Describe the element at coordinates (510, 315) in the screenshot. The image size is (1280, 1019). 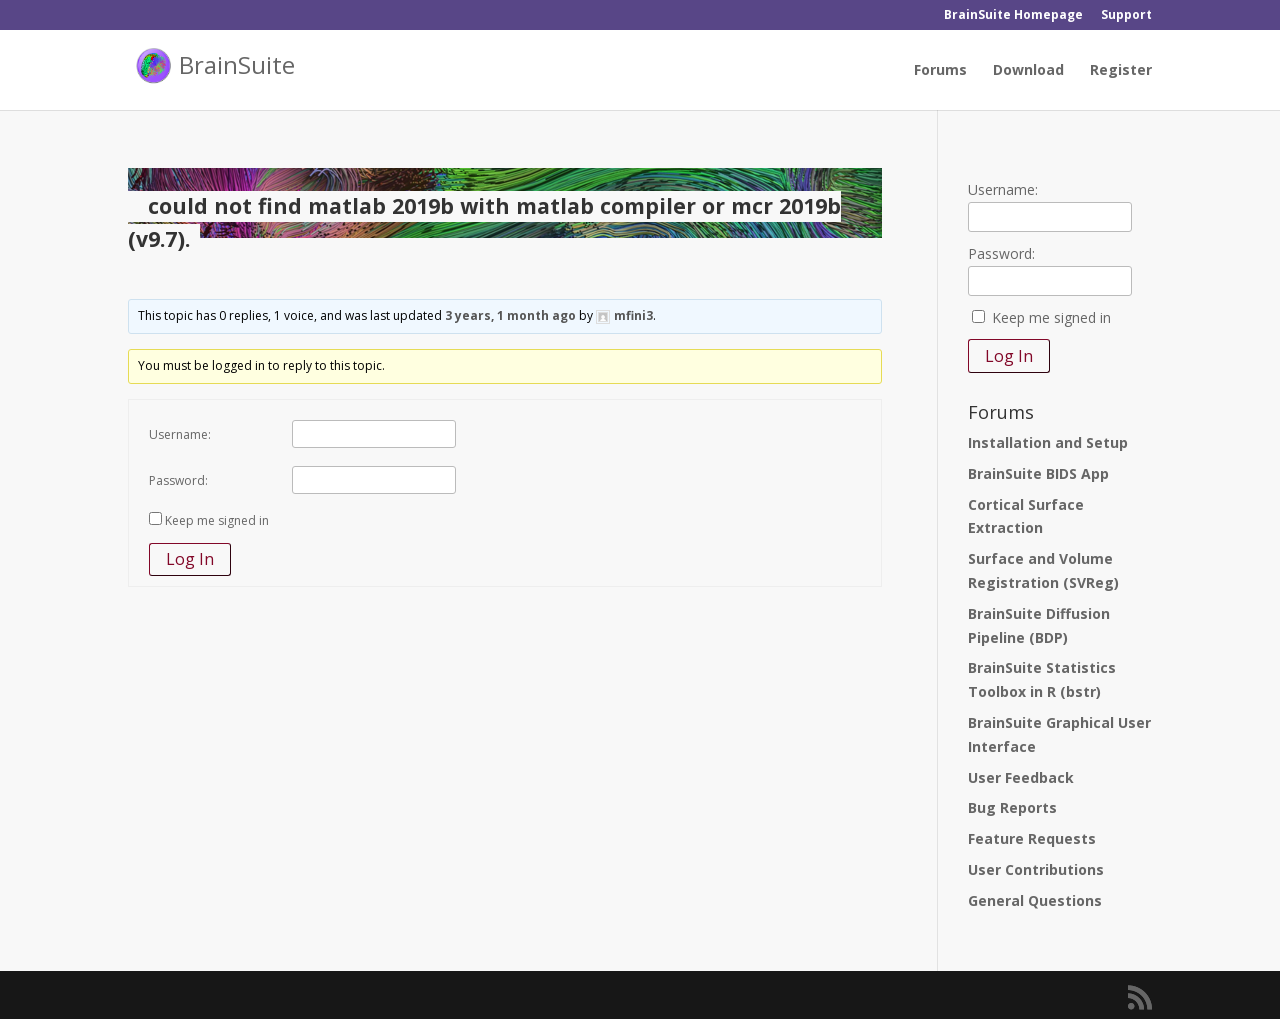
I see `3 years, 1 month ago` at that location.